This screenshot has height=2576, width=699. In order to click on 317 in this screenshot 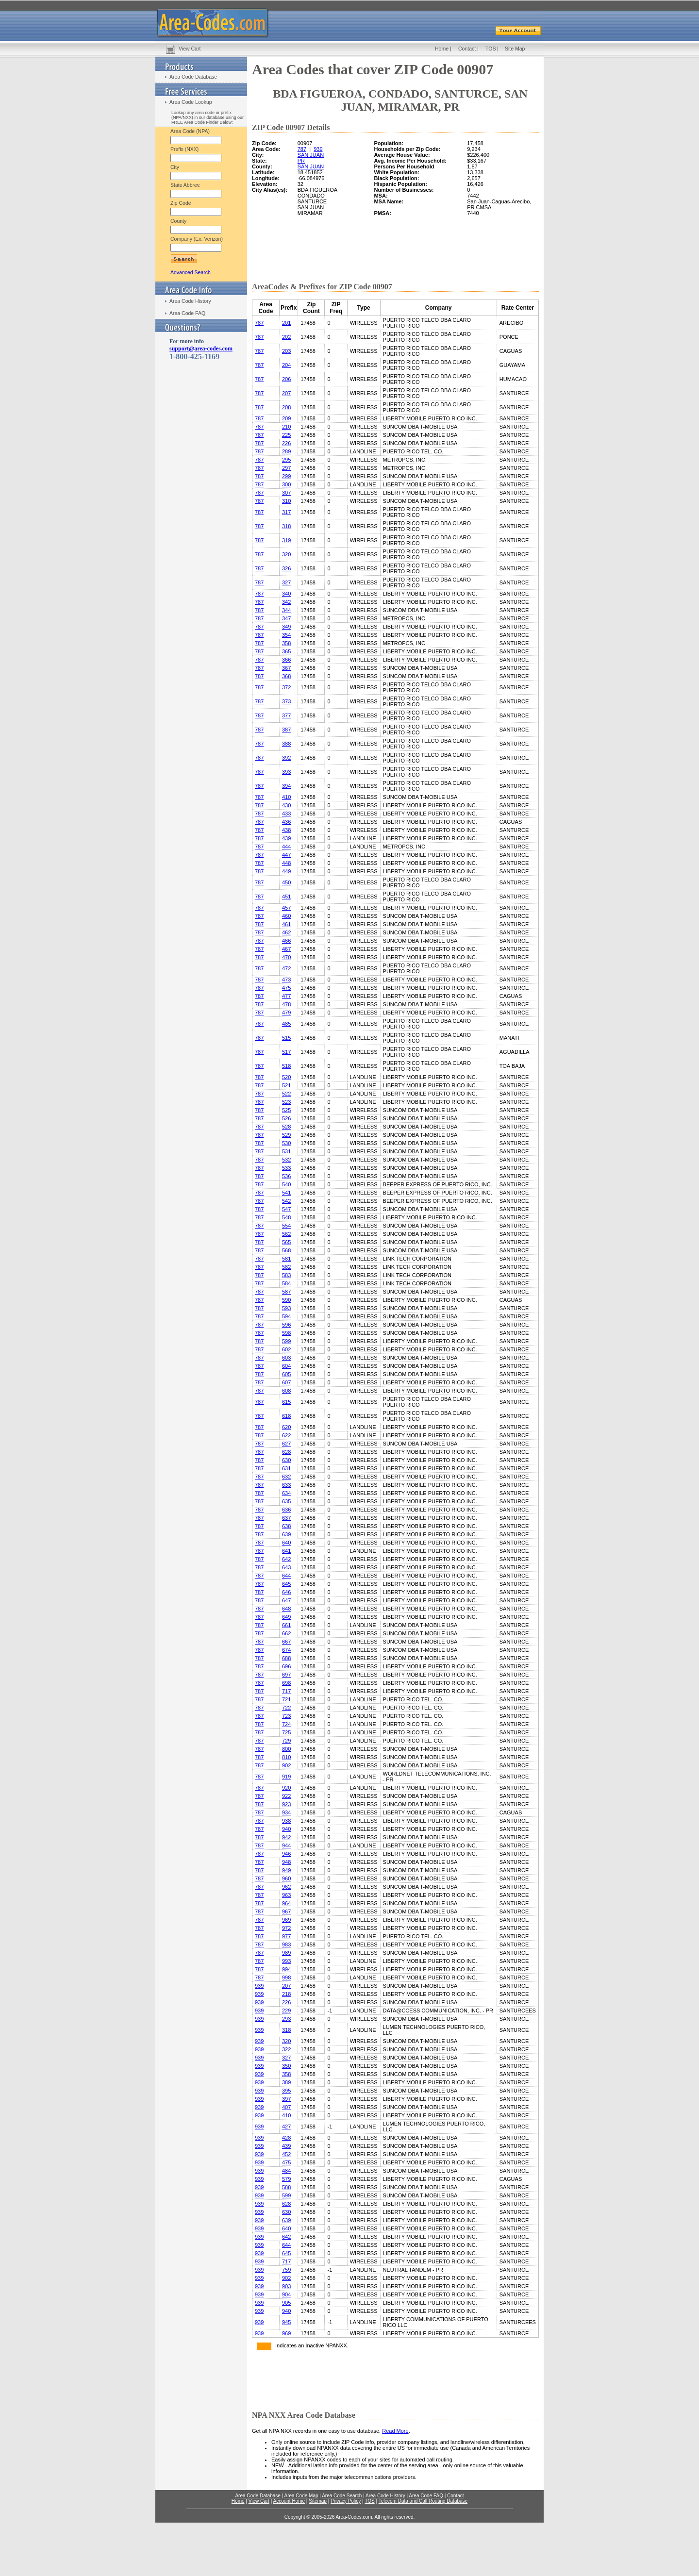, I will do `click(286, 512)`.